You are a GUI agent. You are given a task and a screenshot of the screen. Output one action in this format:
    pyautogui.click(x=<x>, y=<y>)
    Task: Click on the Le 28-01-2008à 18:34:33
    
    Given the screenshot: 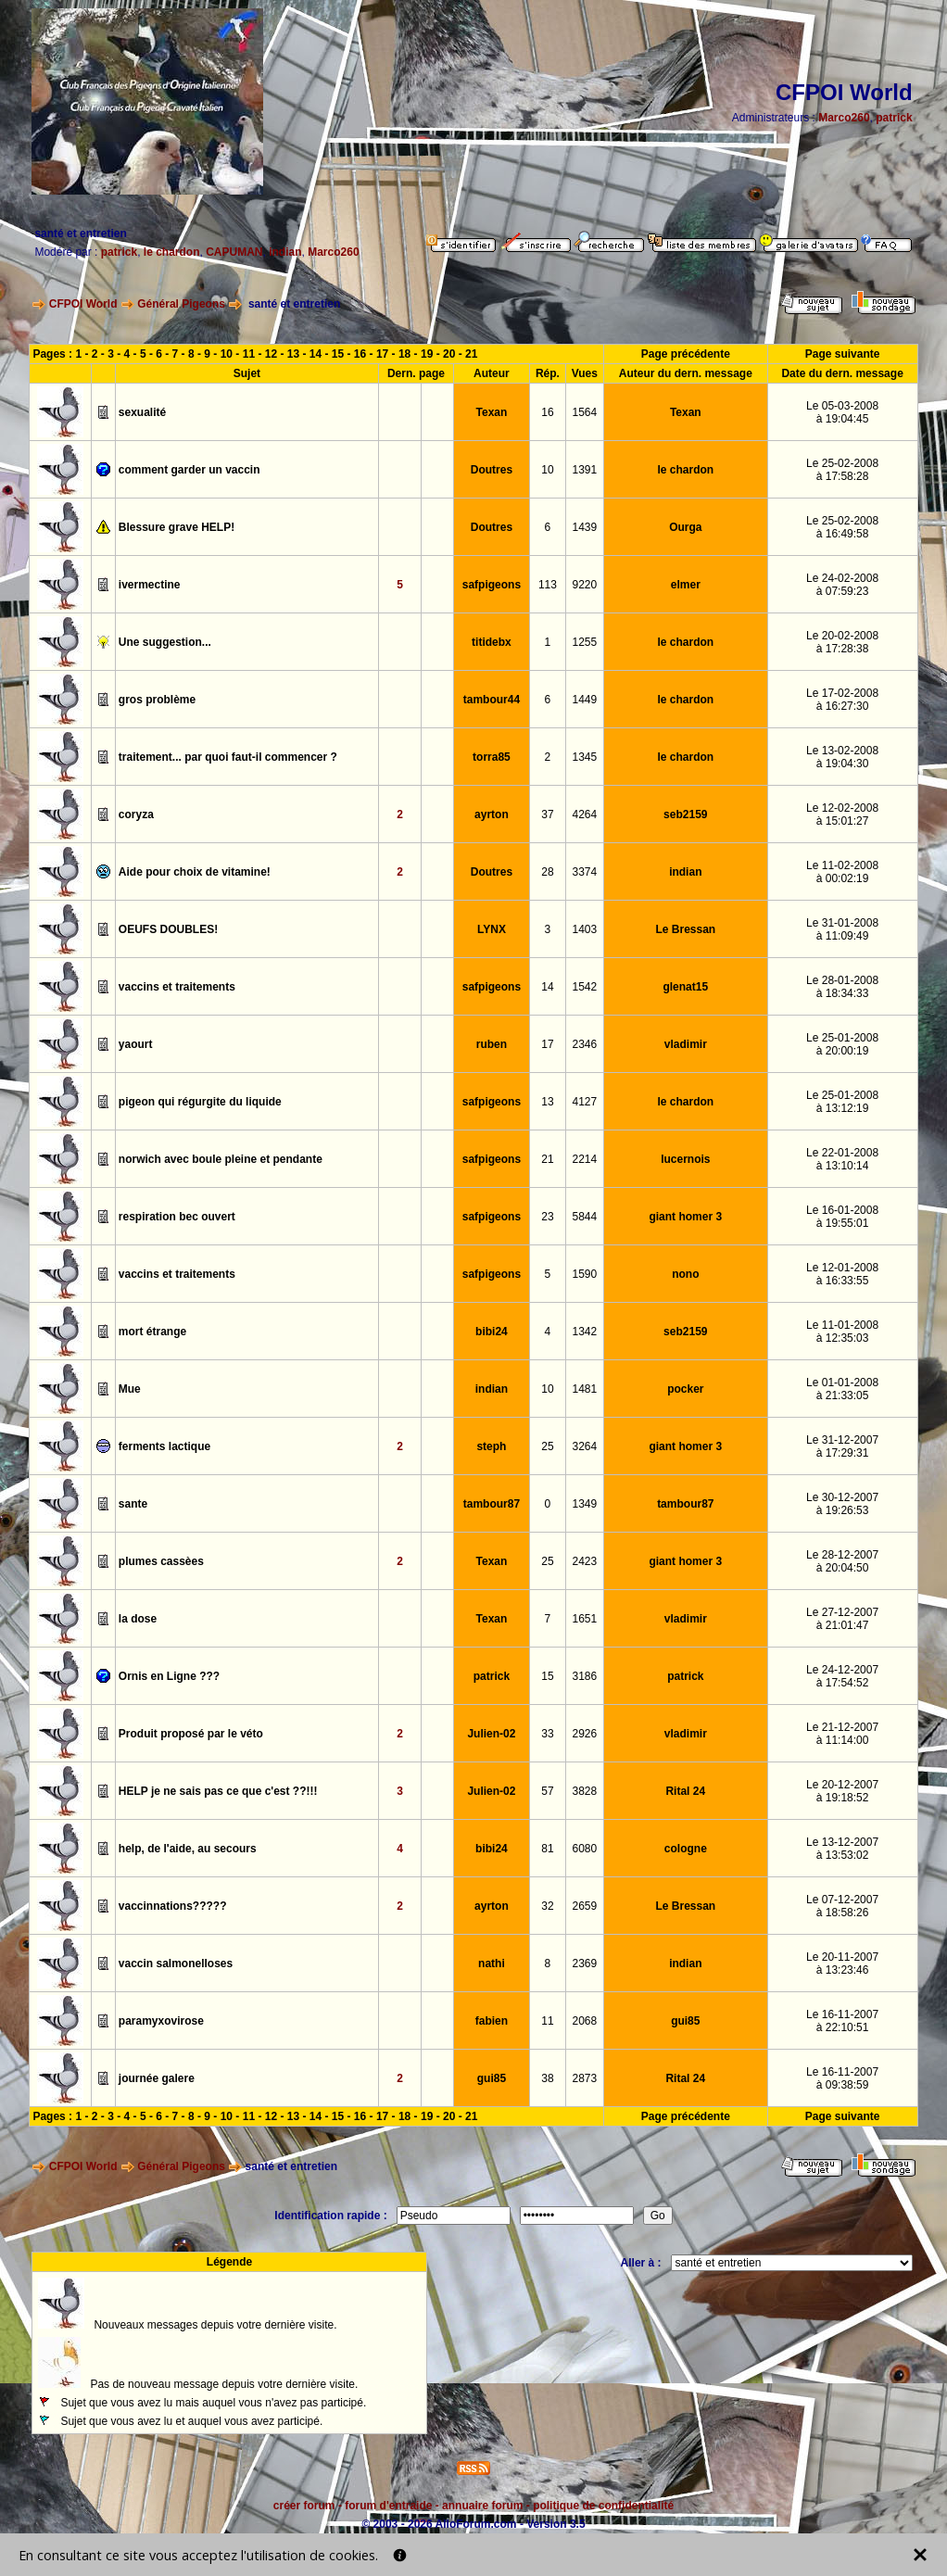 What is the action you would take?
    pyautogui.click(x=842, y=987)
    